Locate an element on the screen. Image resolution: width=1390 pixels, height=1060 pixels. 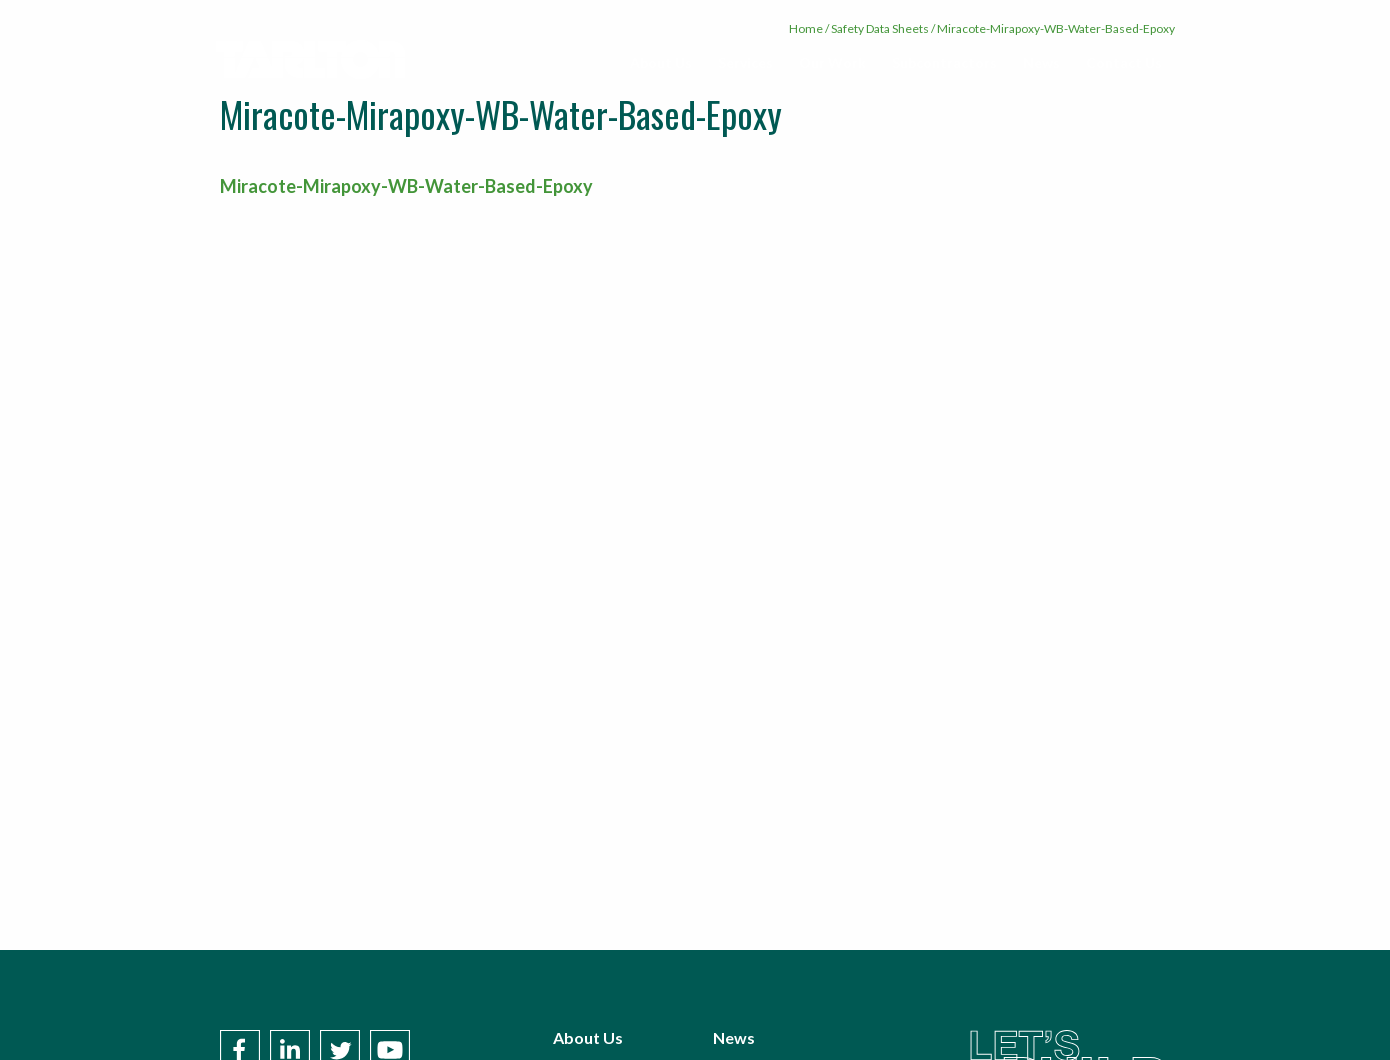
Our Work is located at coordinates (832, 62).